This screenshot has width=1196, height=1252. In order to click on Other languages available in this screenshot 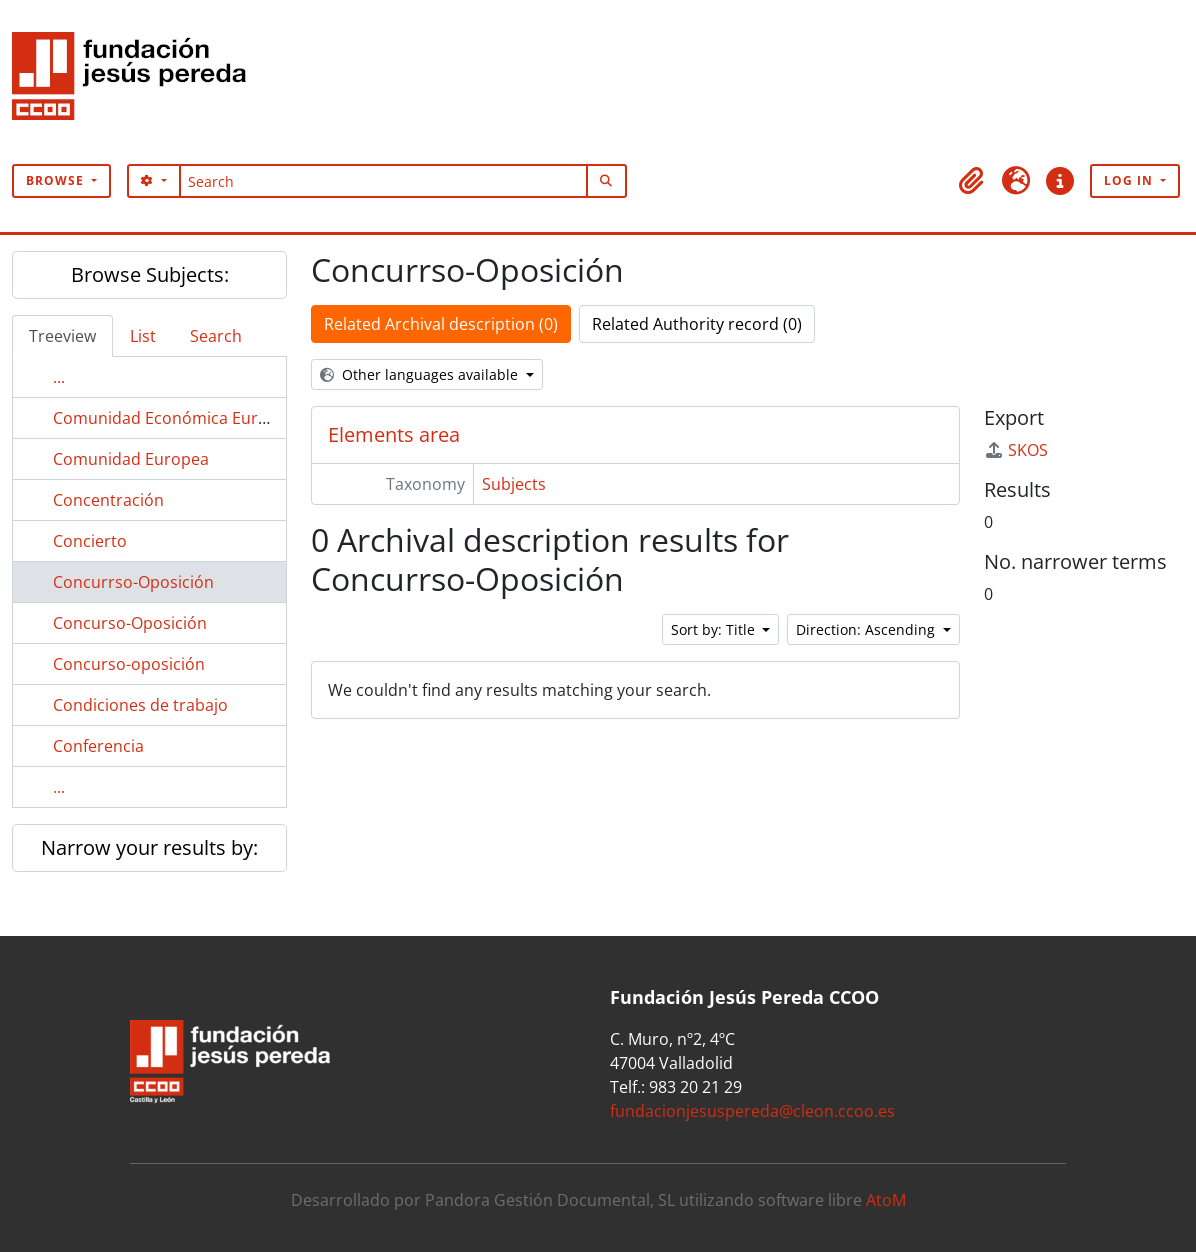, I will do `click(421, 374)`.